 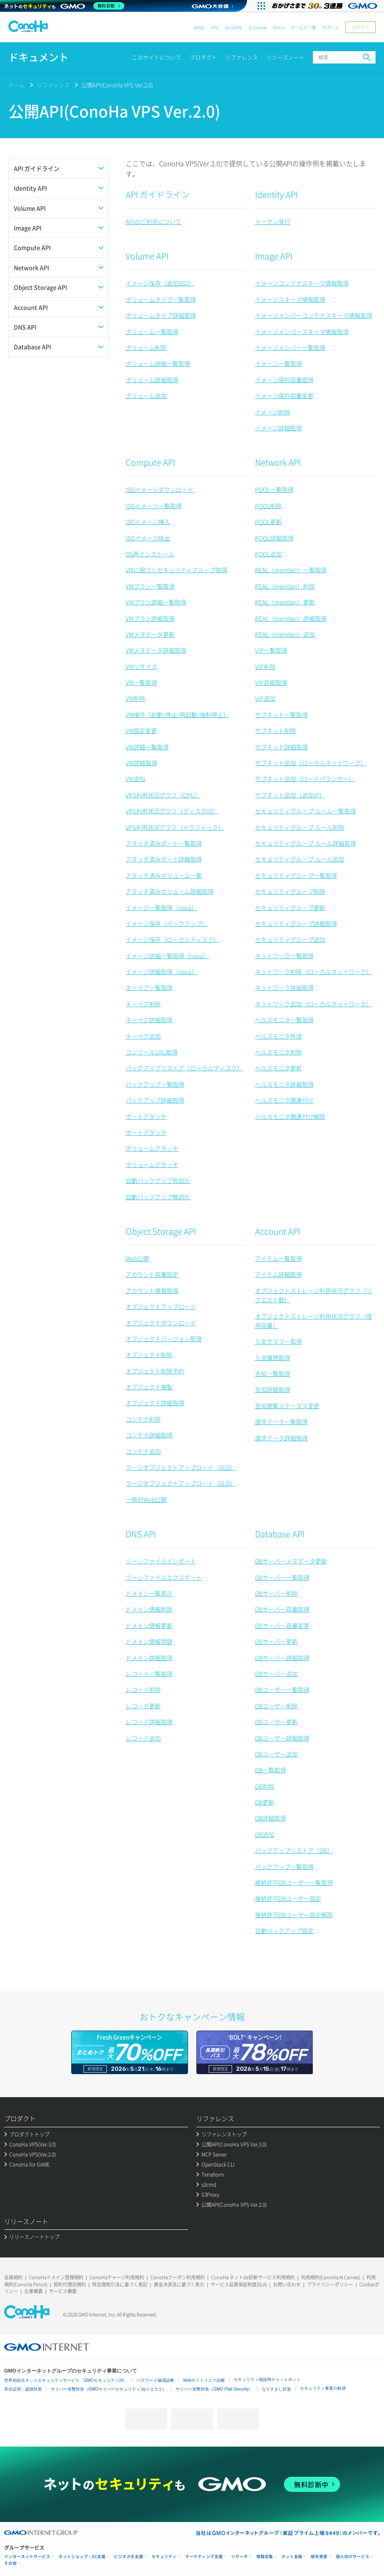 I want to click on セキュリティ, so click(x=164, y=2556).